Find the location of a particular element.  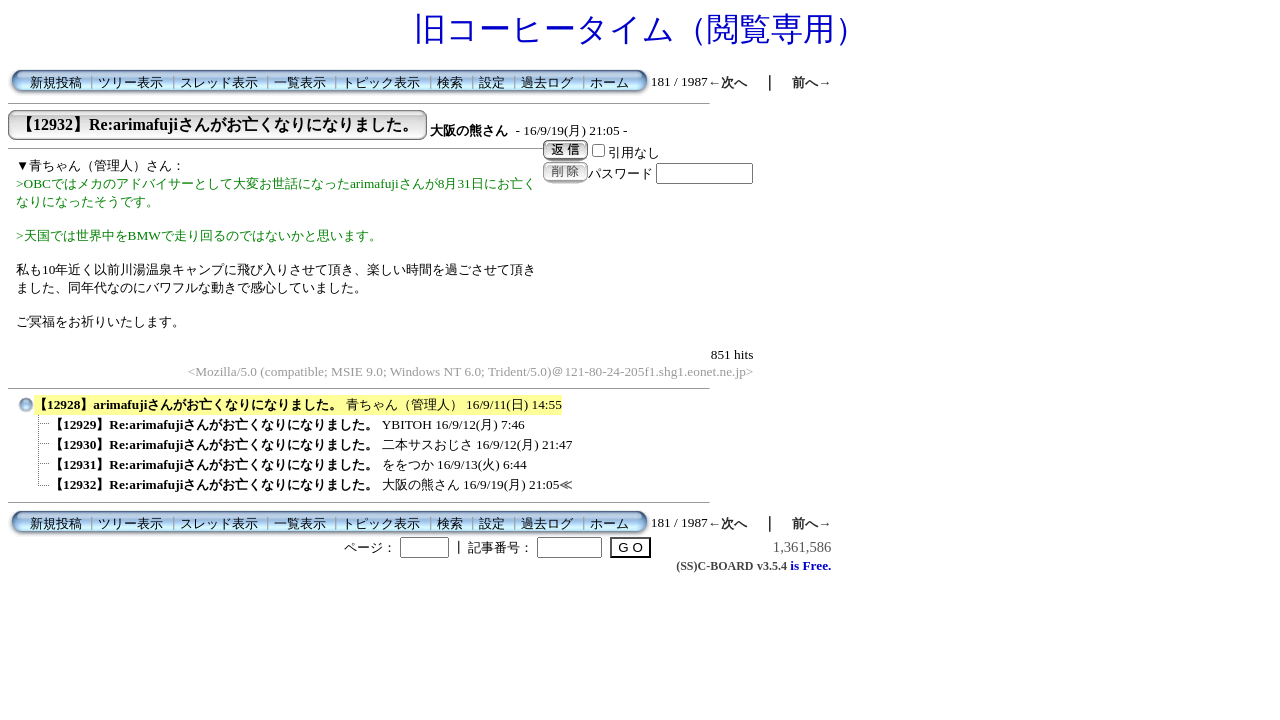

設定 is located at coordinates (492, 82).